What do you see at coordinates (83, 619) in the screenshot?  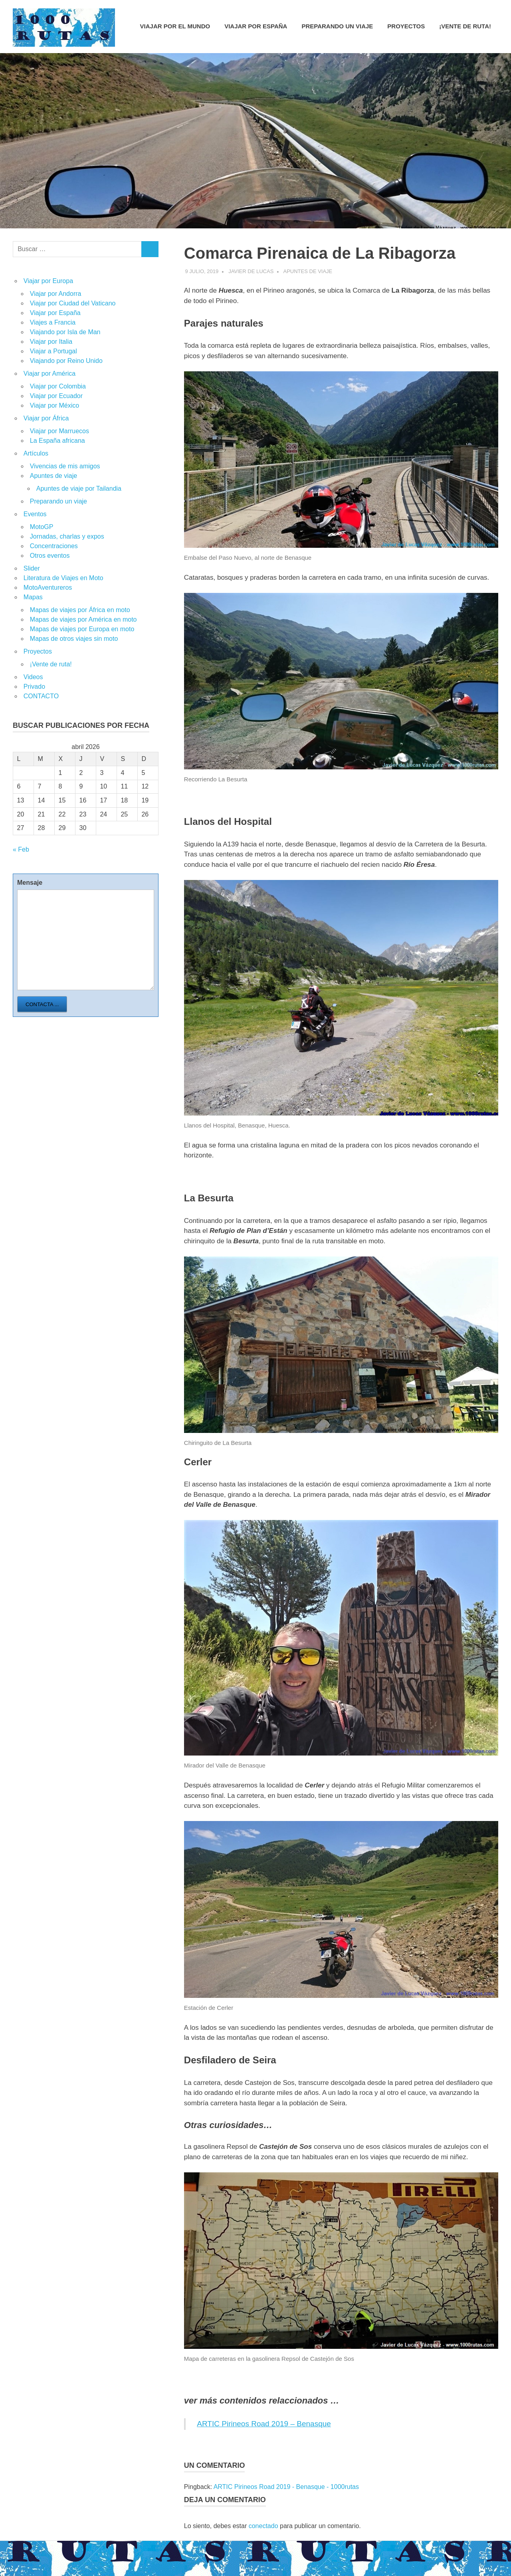 I see `Mapas de viajes por América en moto` at bounding box center [83, 619].